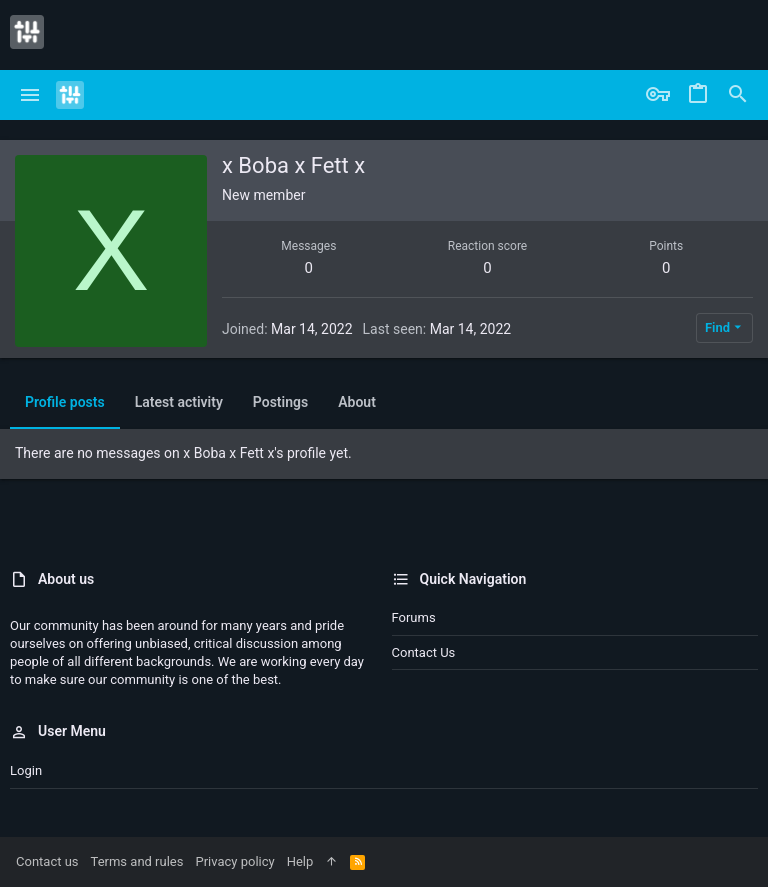 The image size is (768, 887). What do you see at coordinates (30, 95) in the screenshot?
I see `[button]` at bounding box center [30, 95].